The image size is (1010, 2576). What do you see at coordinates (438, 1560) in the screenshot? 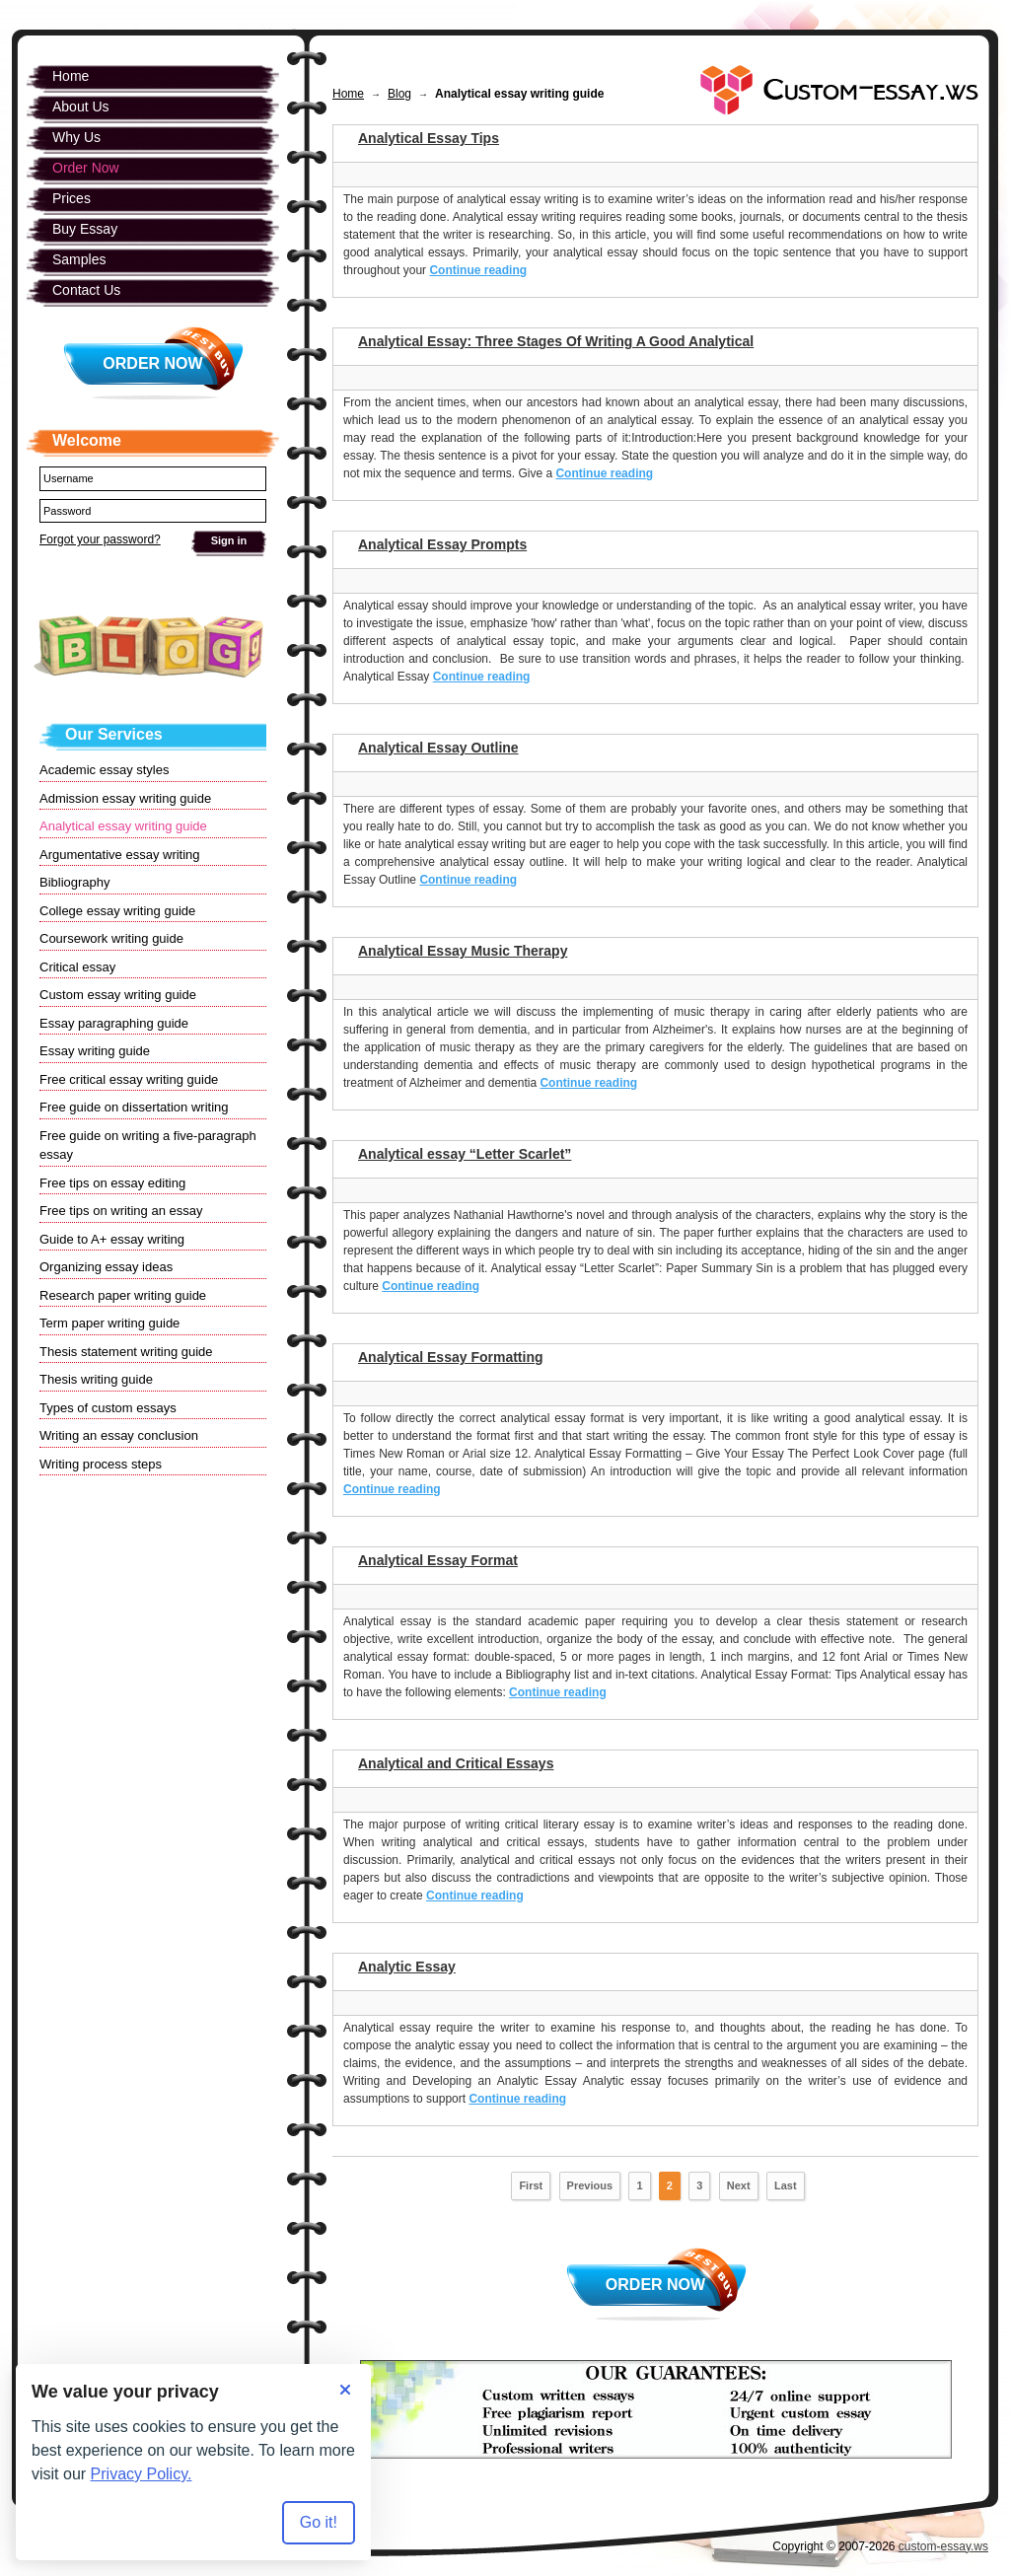
I see `Analytical Essay Format` at bounding box center [438, 1560].